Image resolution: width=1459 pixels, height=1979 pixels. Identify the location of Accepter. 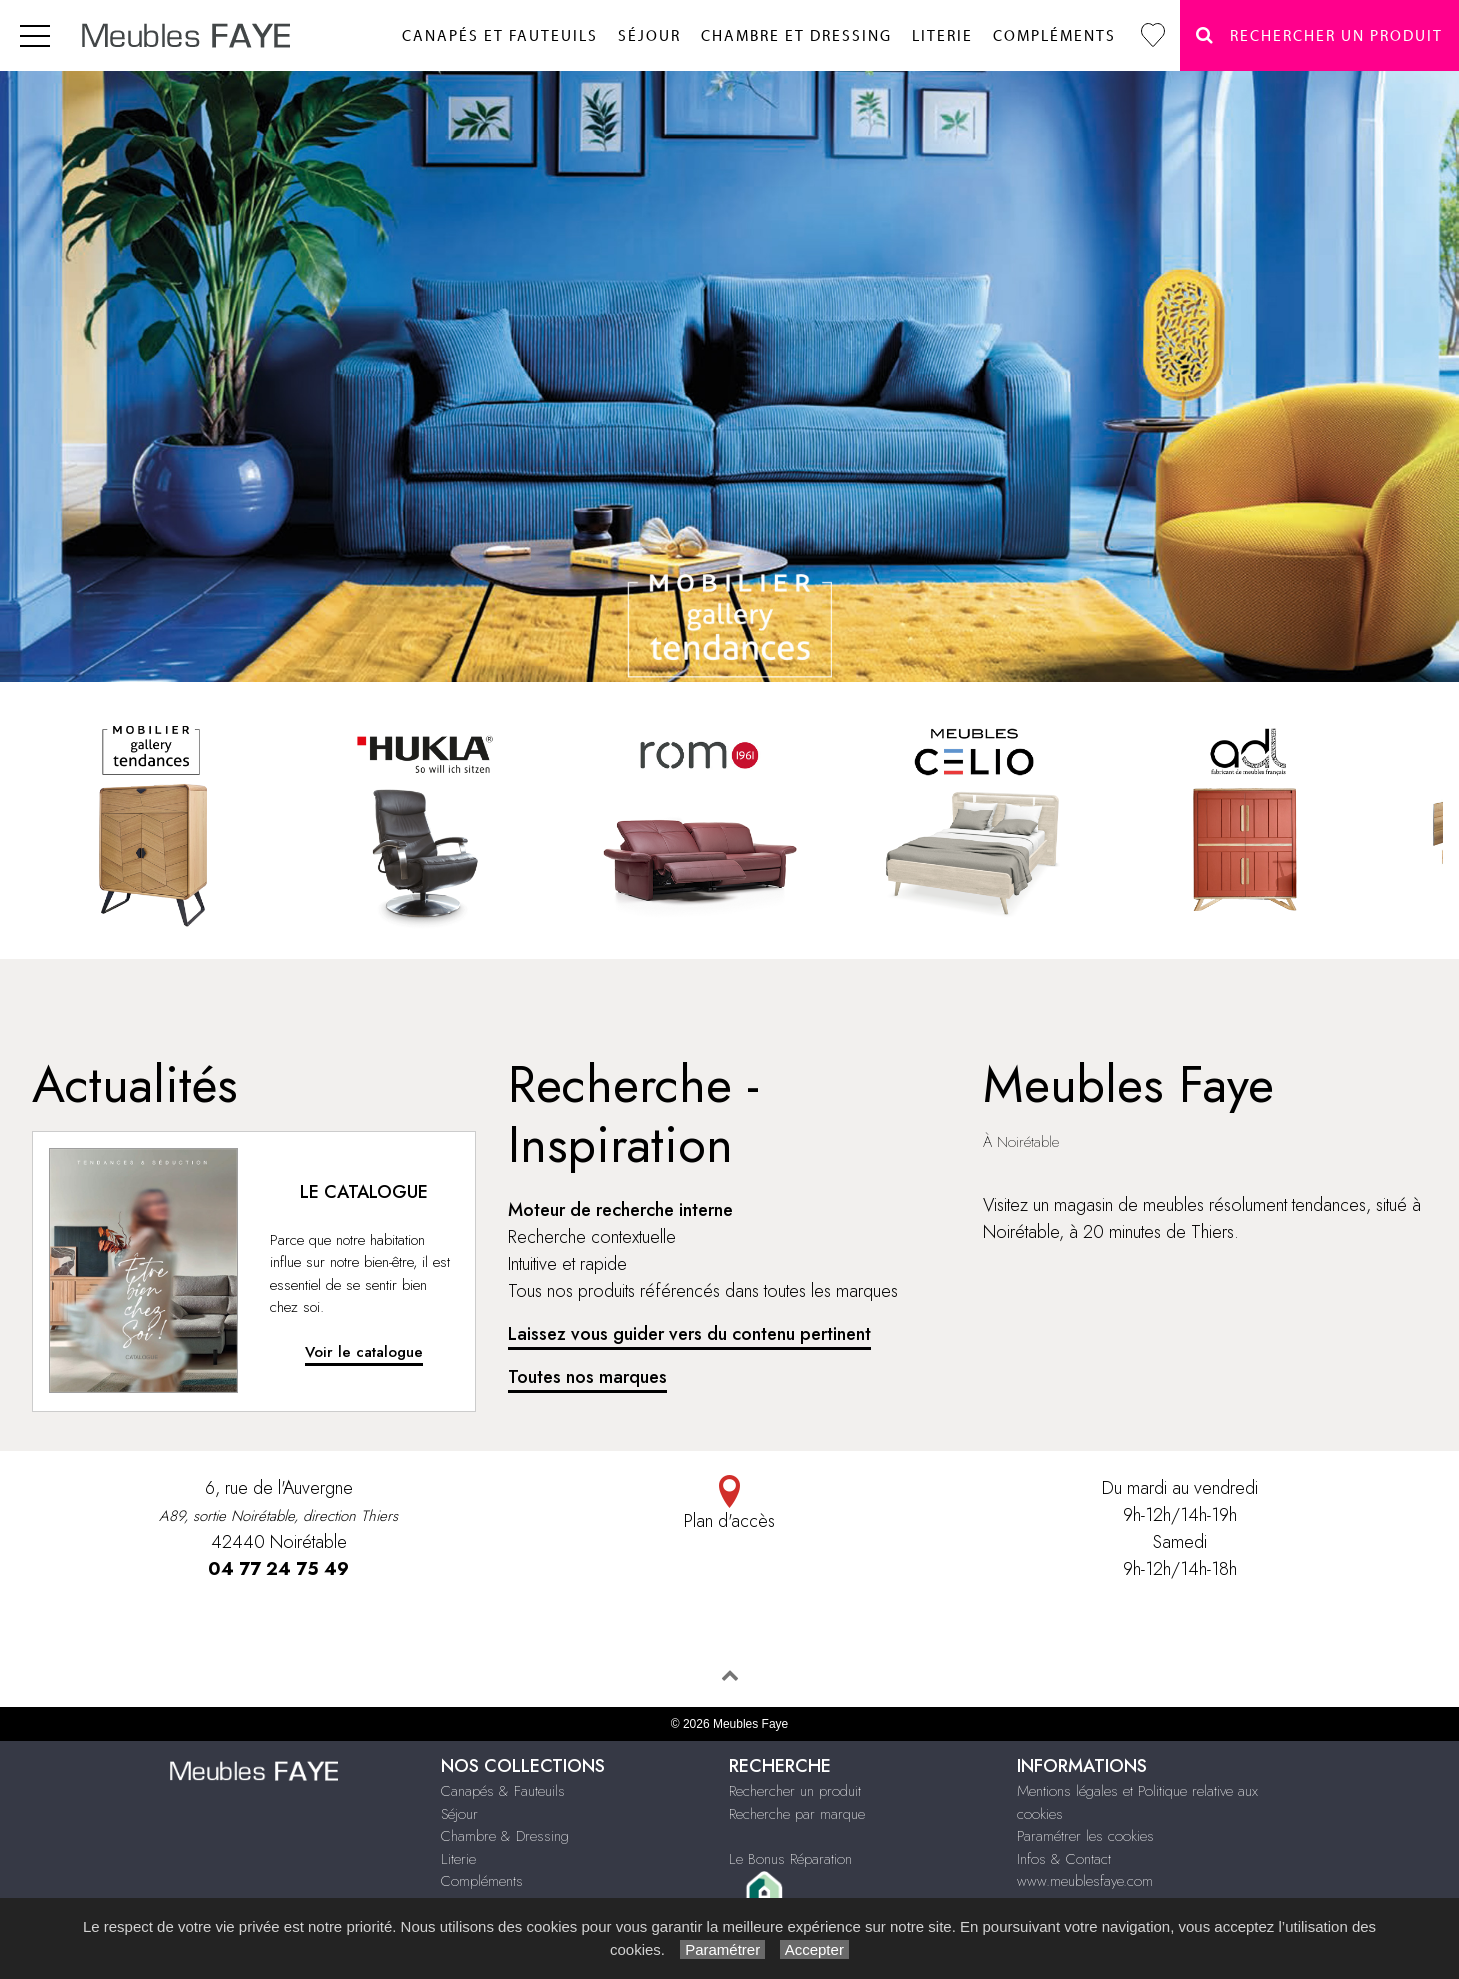
(814, 1949).